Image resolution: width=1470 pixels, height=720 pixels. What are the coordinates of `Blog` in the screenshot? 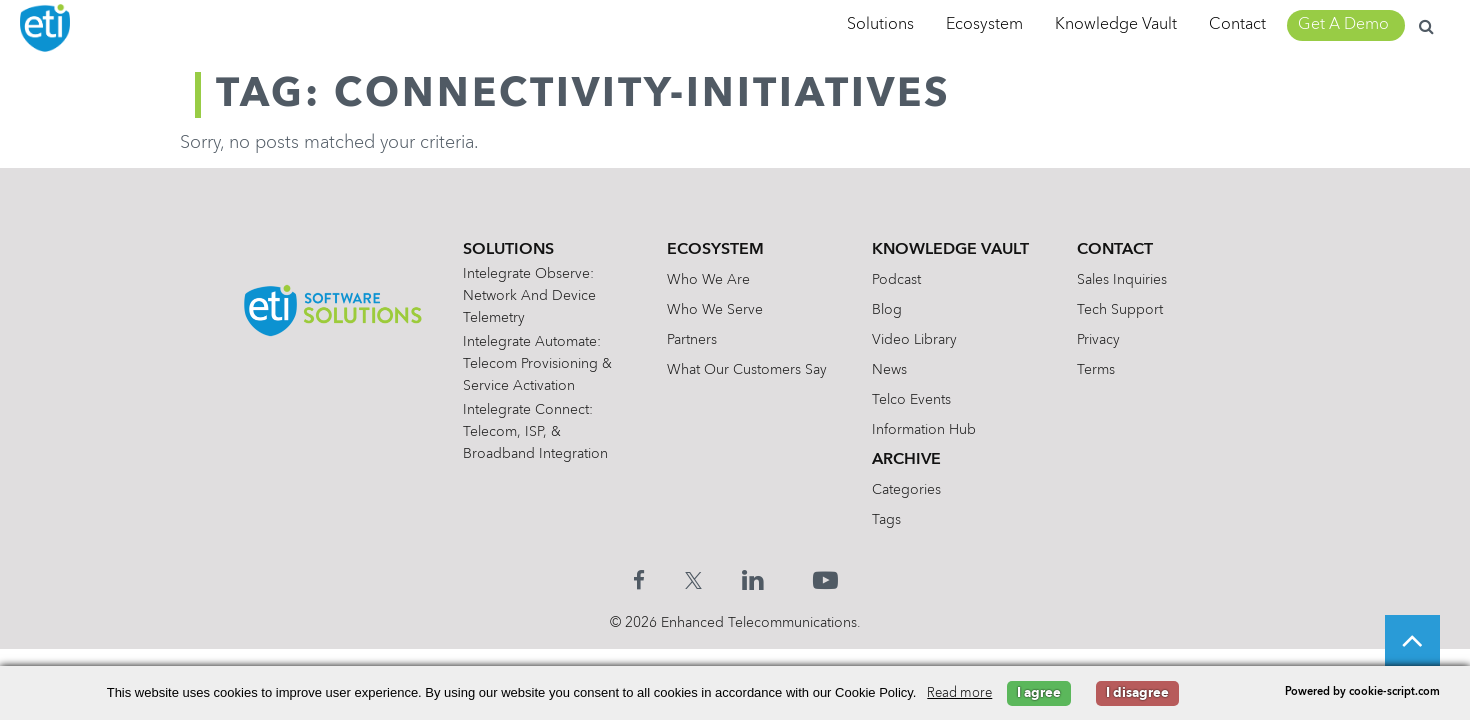 It's located at (887, 310).